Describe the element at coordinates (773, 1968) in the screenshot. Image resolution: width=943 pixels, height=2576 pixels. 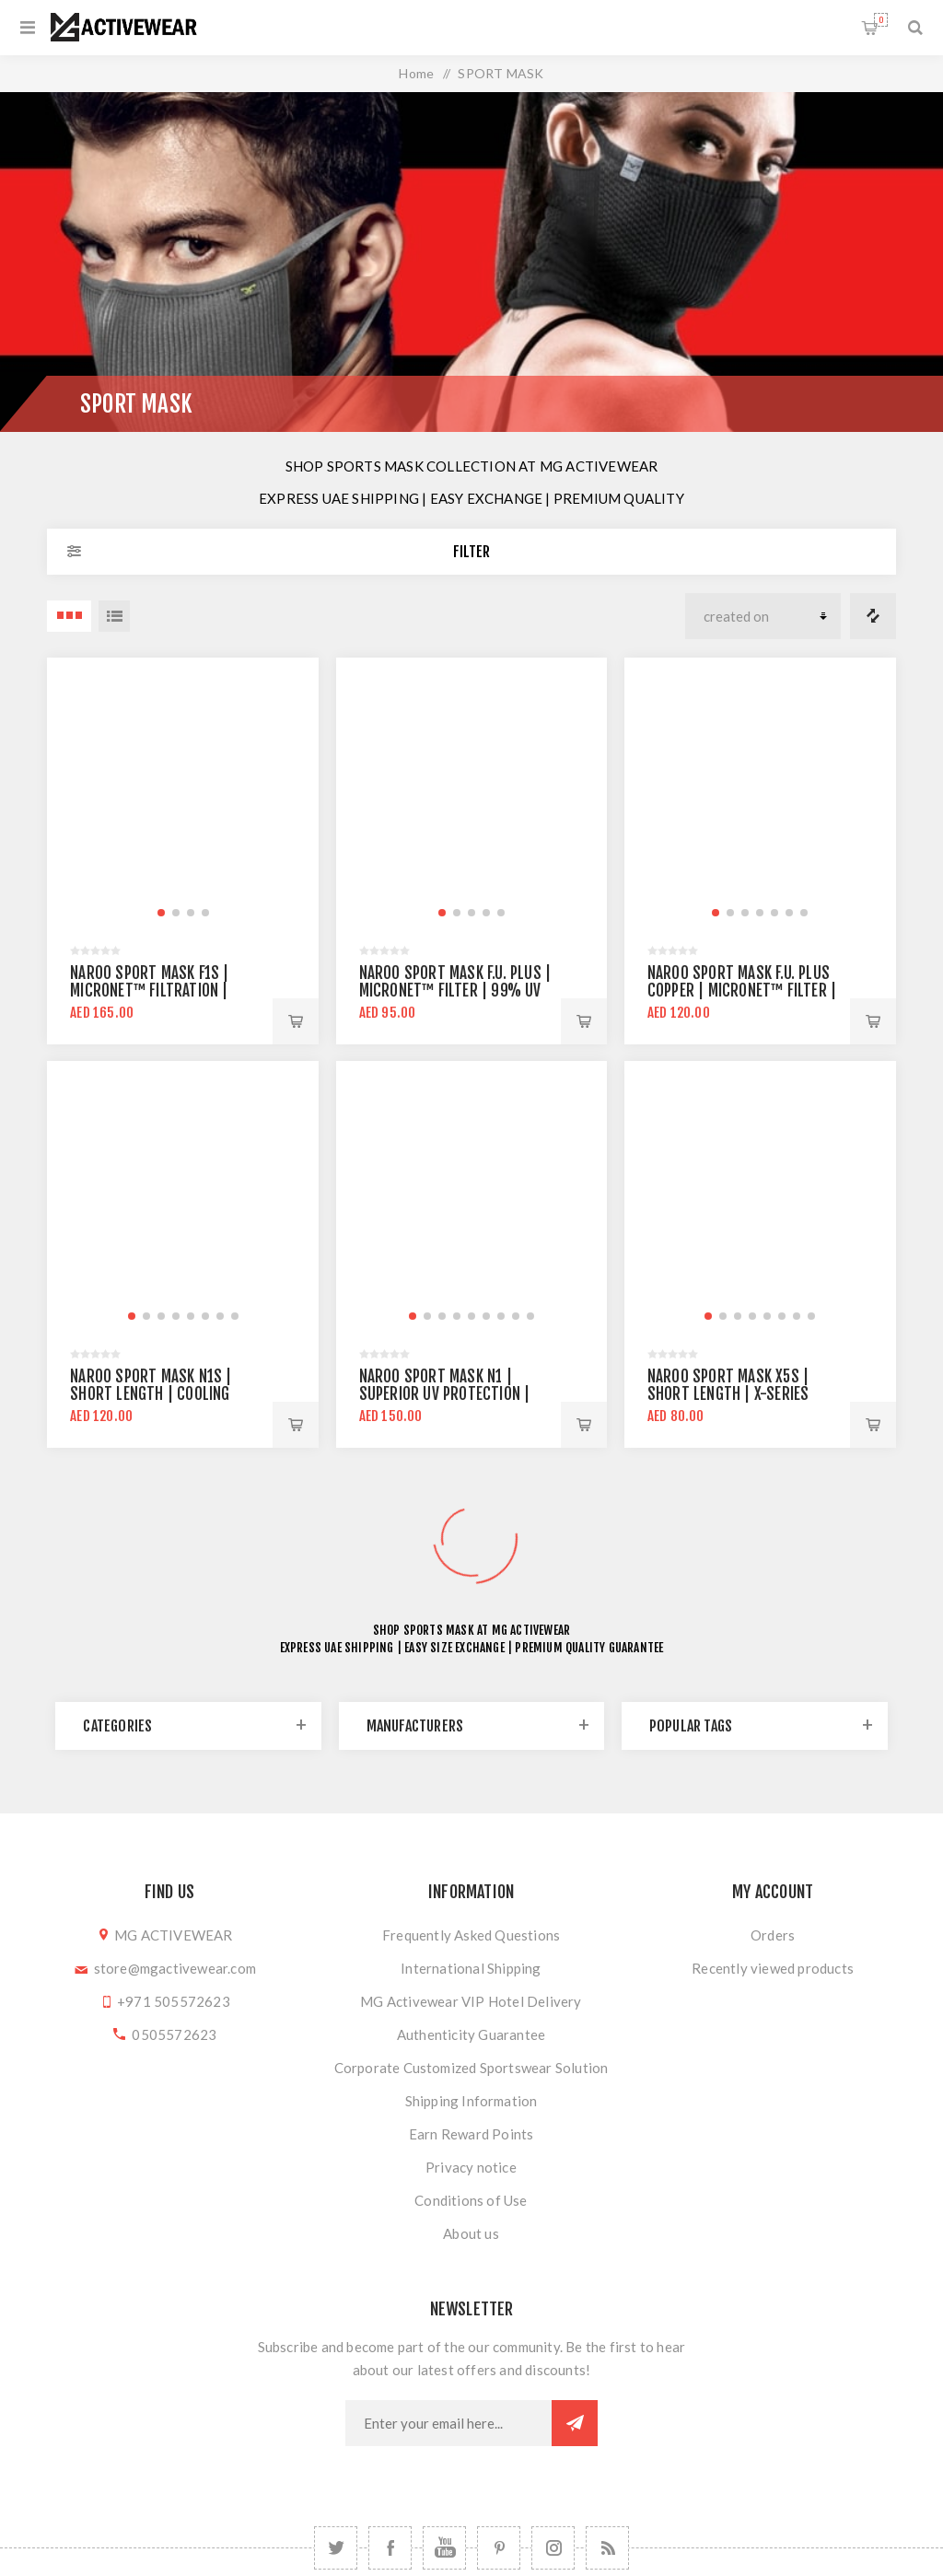
I see `Recently viewed products` at that location.